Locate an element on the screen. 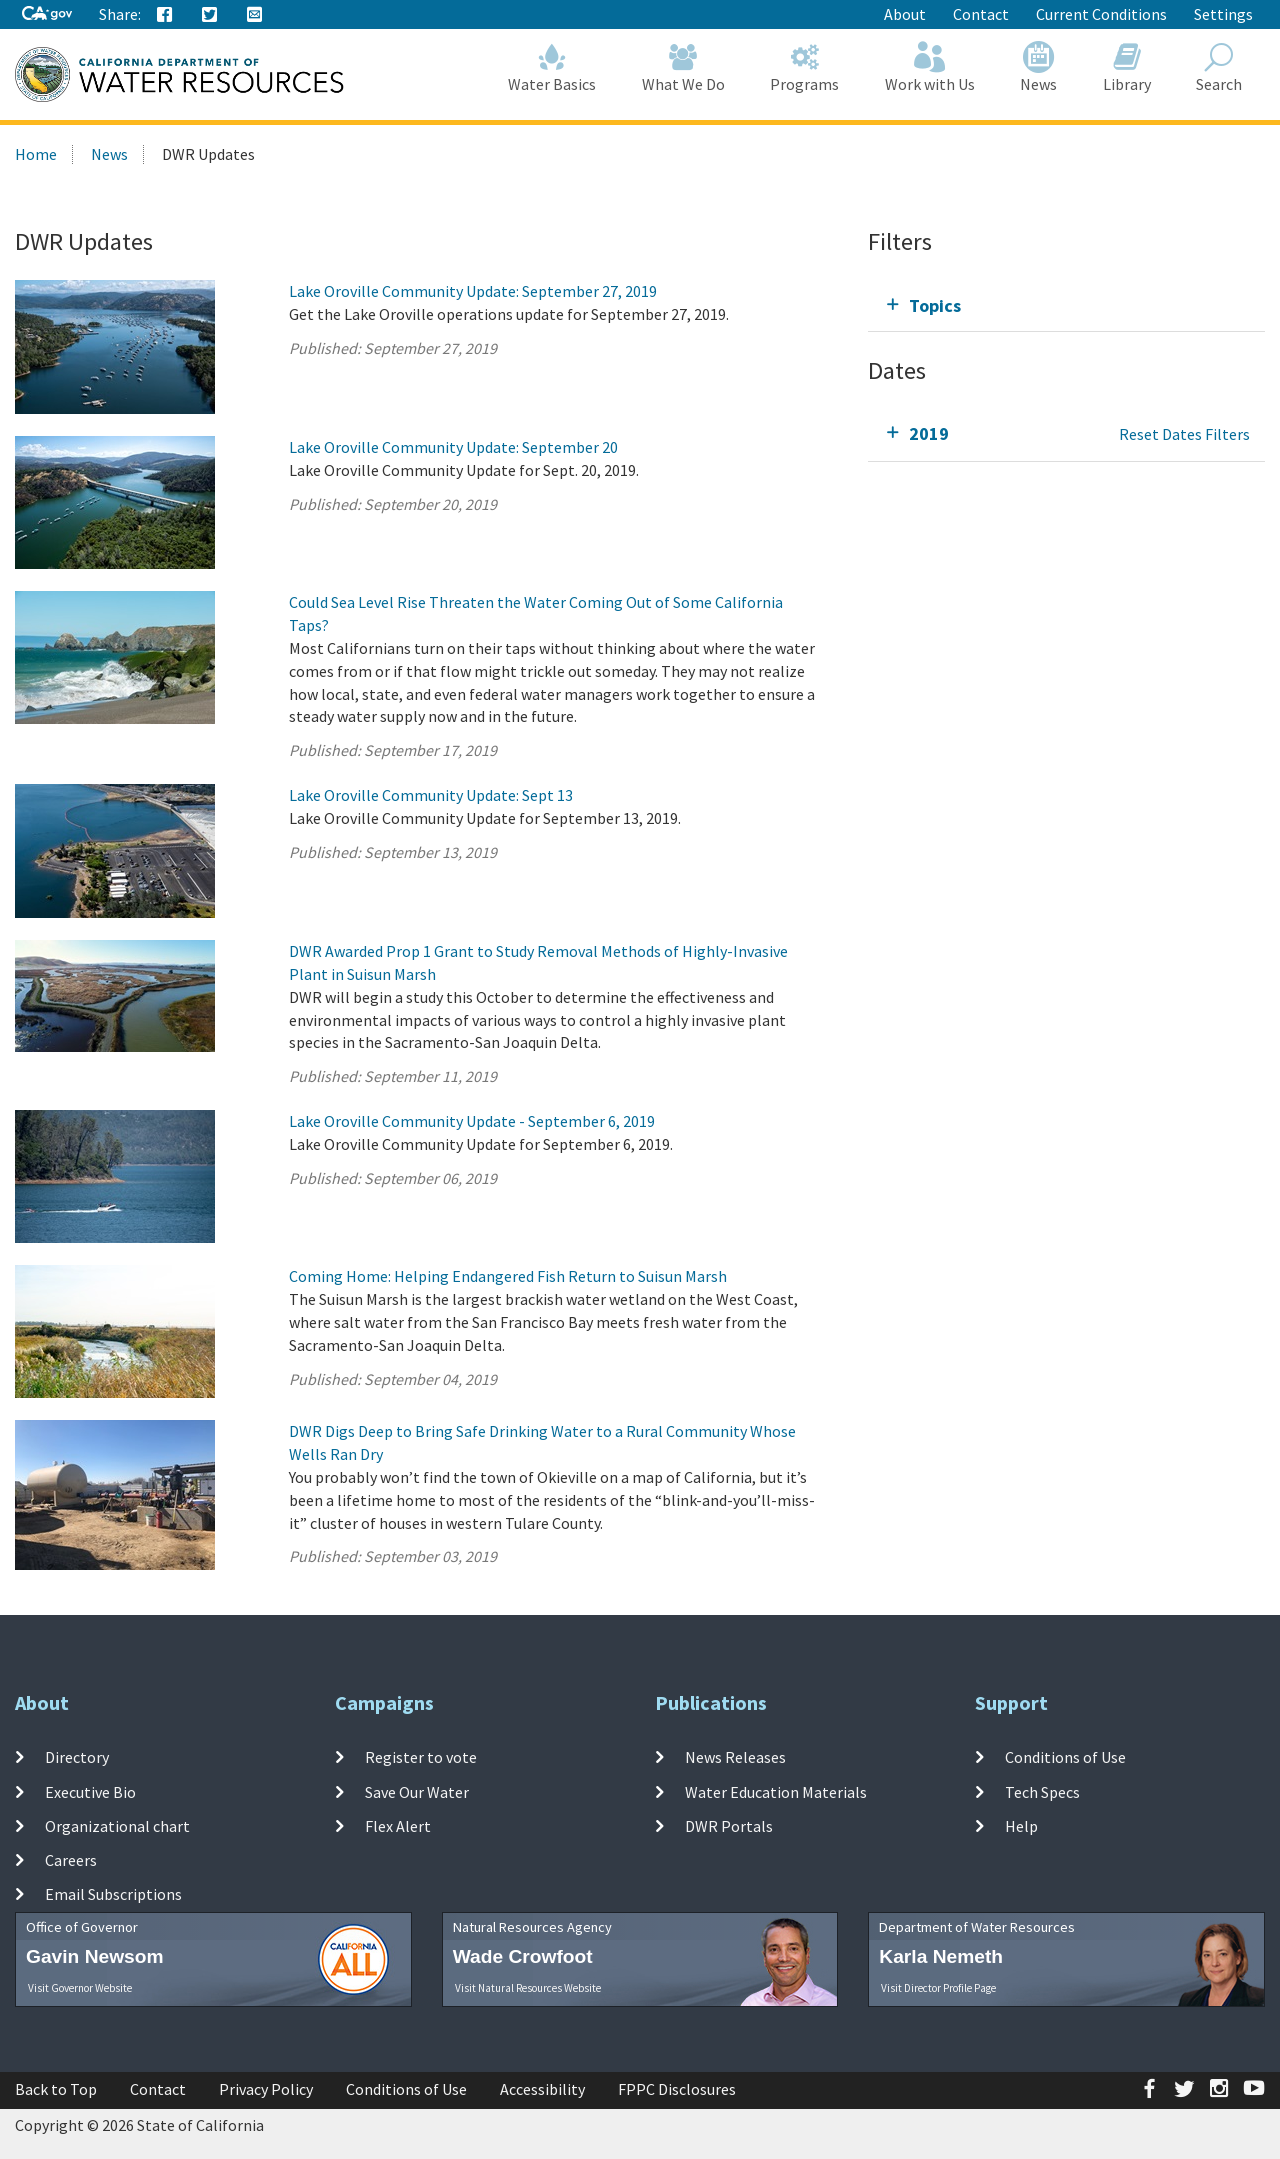 The width and height of the screenshot is (1280, 2159). Register to vote is located at coordinates (421, 1757).